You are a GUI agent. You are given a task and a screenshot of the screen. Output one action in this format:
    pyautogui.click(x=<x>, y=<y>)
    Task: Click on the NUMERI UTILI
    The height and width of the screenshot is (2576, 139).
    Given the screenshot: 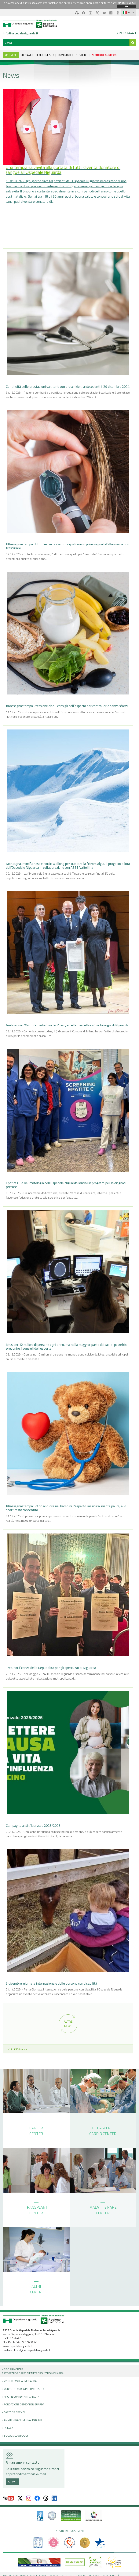 What is the action you would take?
    pyautogui.click(x=65, y=55)
    